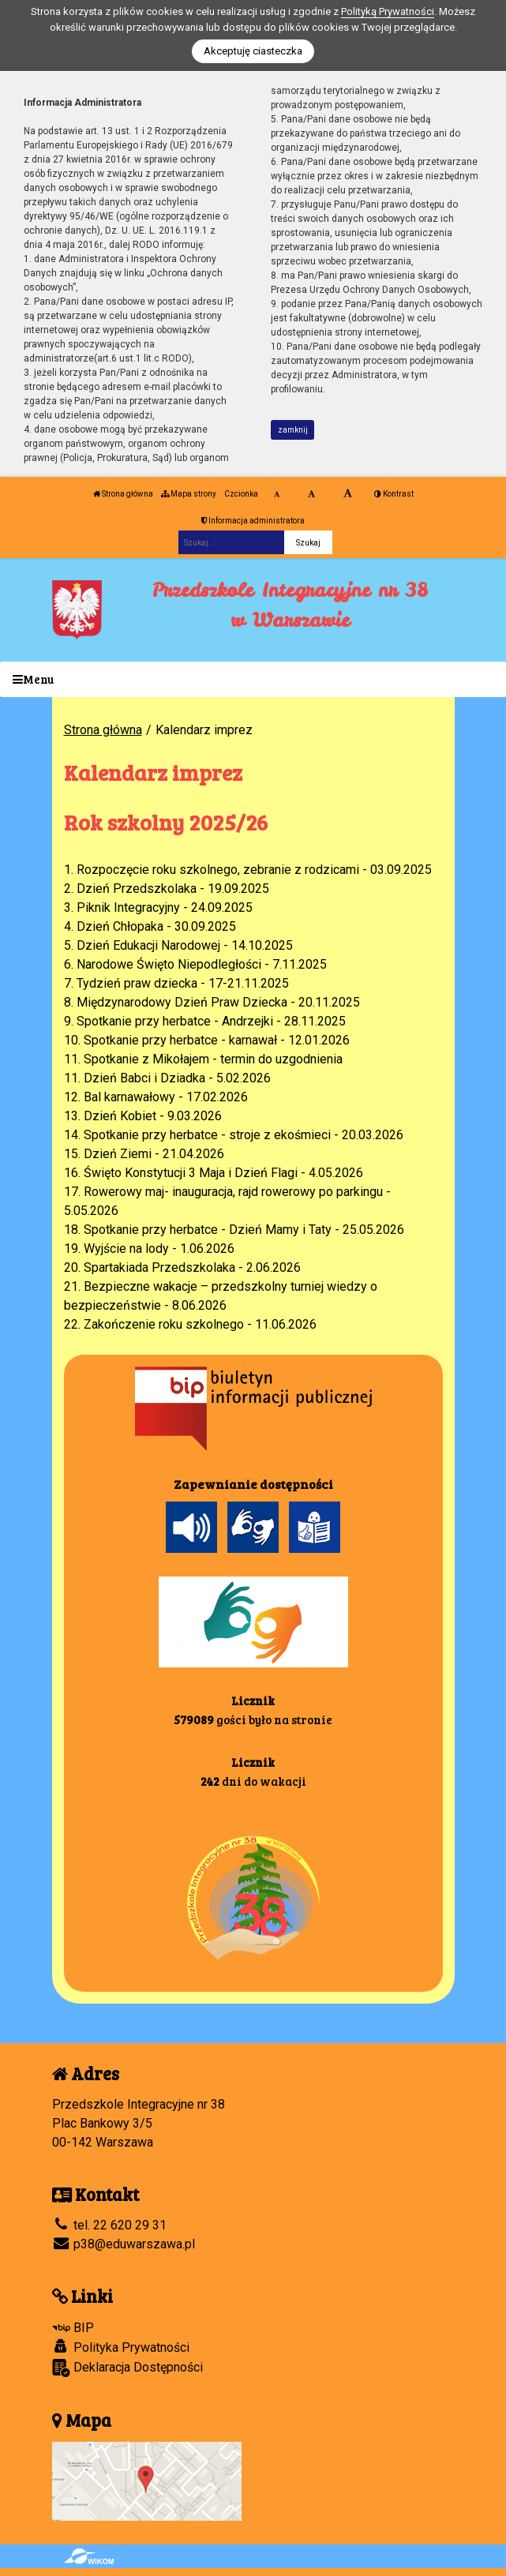 The width and height of the screenshot is (506, 2576). What do you see at coordinates (293, 430) in the screenshot?
I see `zamknij` at bounding box center [293, 430].